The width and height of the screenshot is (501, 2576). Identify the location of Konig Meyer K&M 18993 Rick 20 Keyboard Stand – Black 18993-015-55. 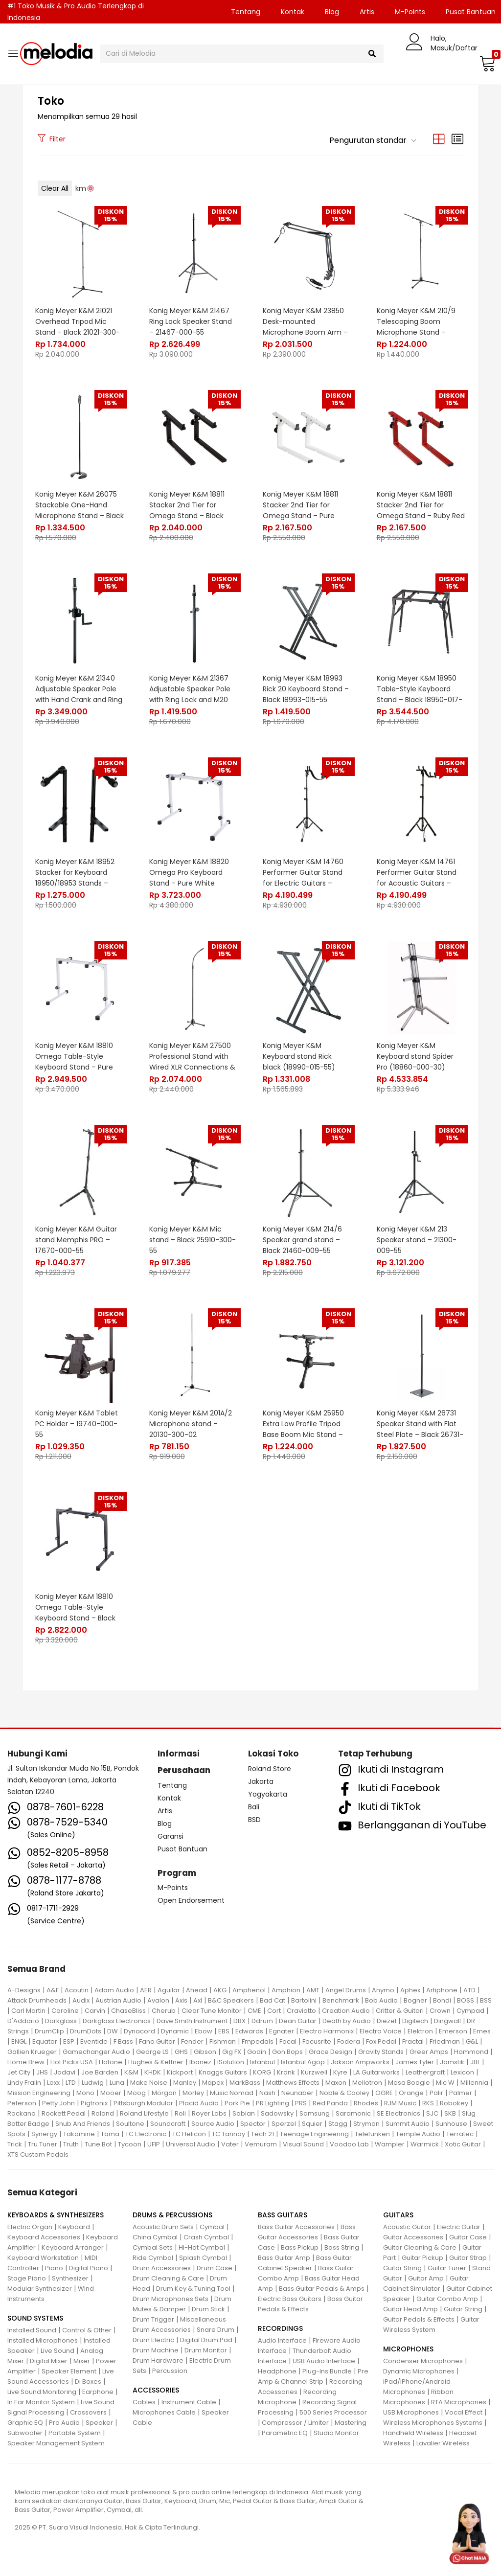
(306, 689).